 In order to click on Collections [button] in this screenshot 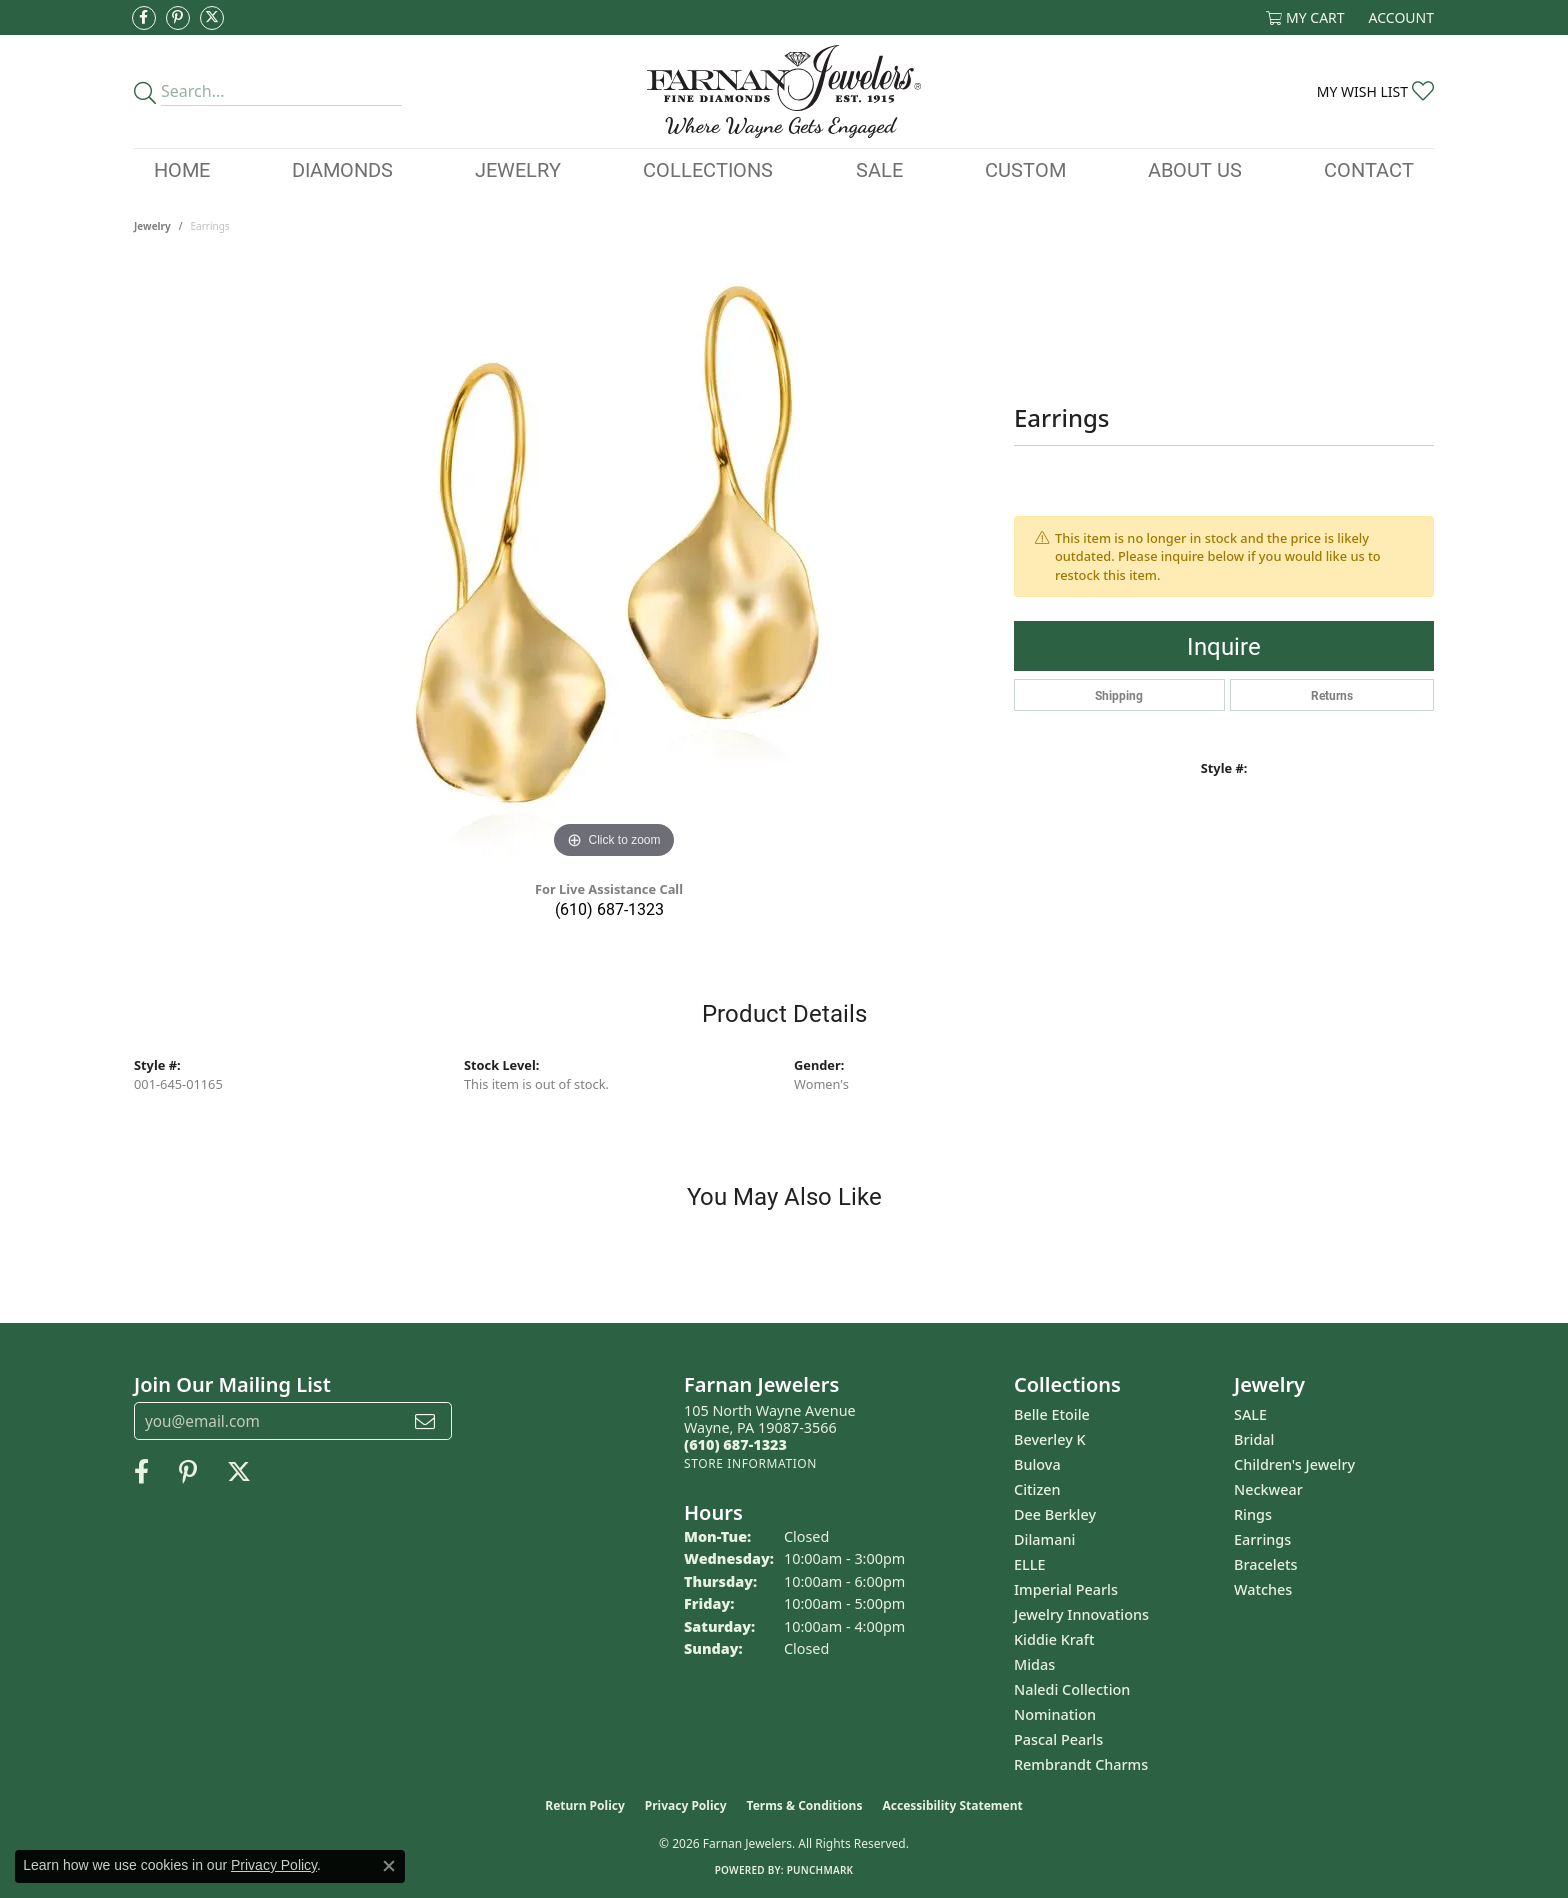, I will do `click(708, 169)`.